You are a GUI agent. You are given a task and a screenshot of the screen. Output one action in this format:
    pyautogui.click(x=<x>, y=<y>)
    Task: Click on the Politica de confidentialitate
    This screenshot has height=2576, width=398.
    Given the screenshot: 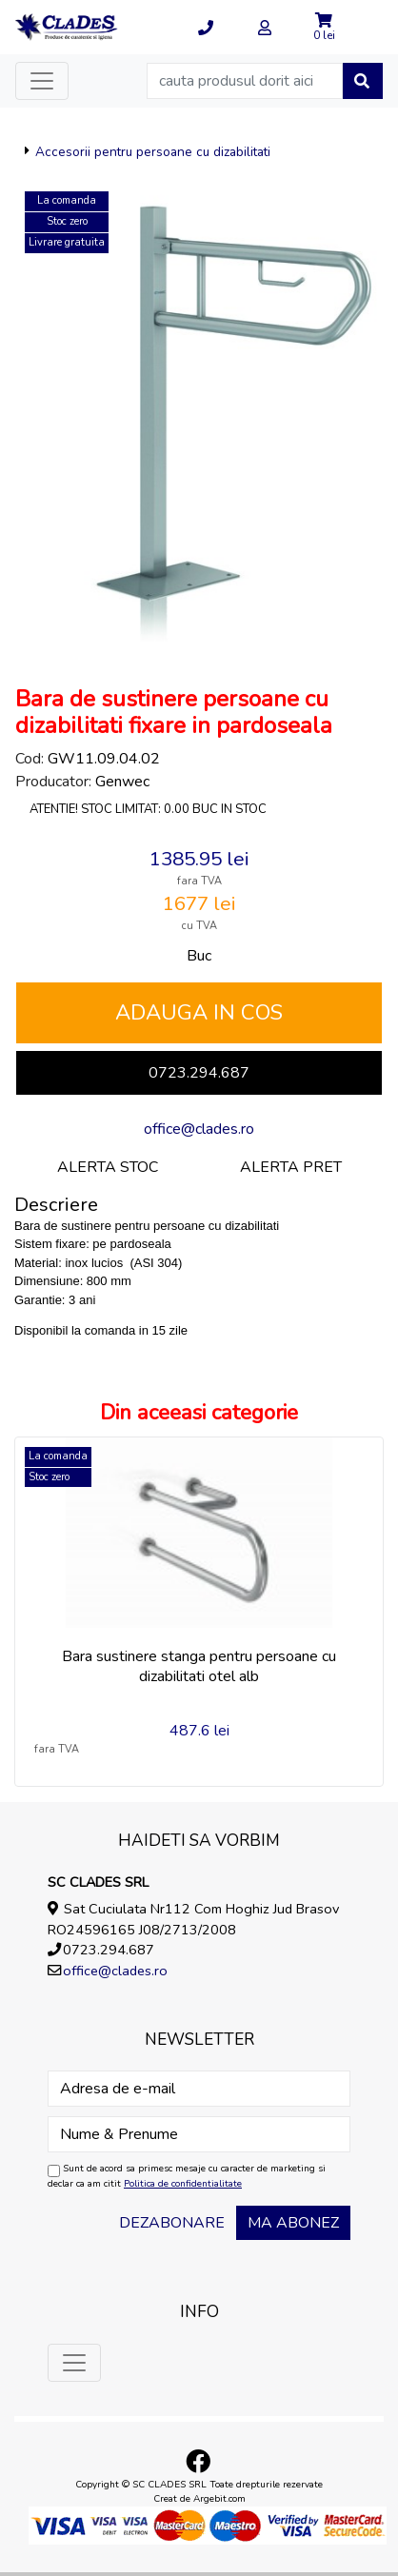 What is the action you would take?
    pyautogui.click(x=183, y=2183)
    